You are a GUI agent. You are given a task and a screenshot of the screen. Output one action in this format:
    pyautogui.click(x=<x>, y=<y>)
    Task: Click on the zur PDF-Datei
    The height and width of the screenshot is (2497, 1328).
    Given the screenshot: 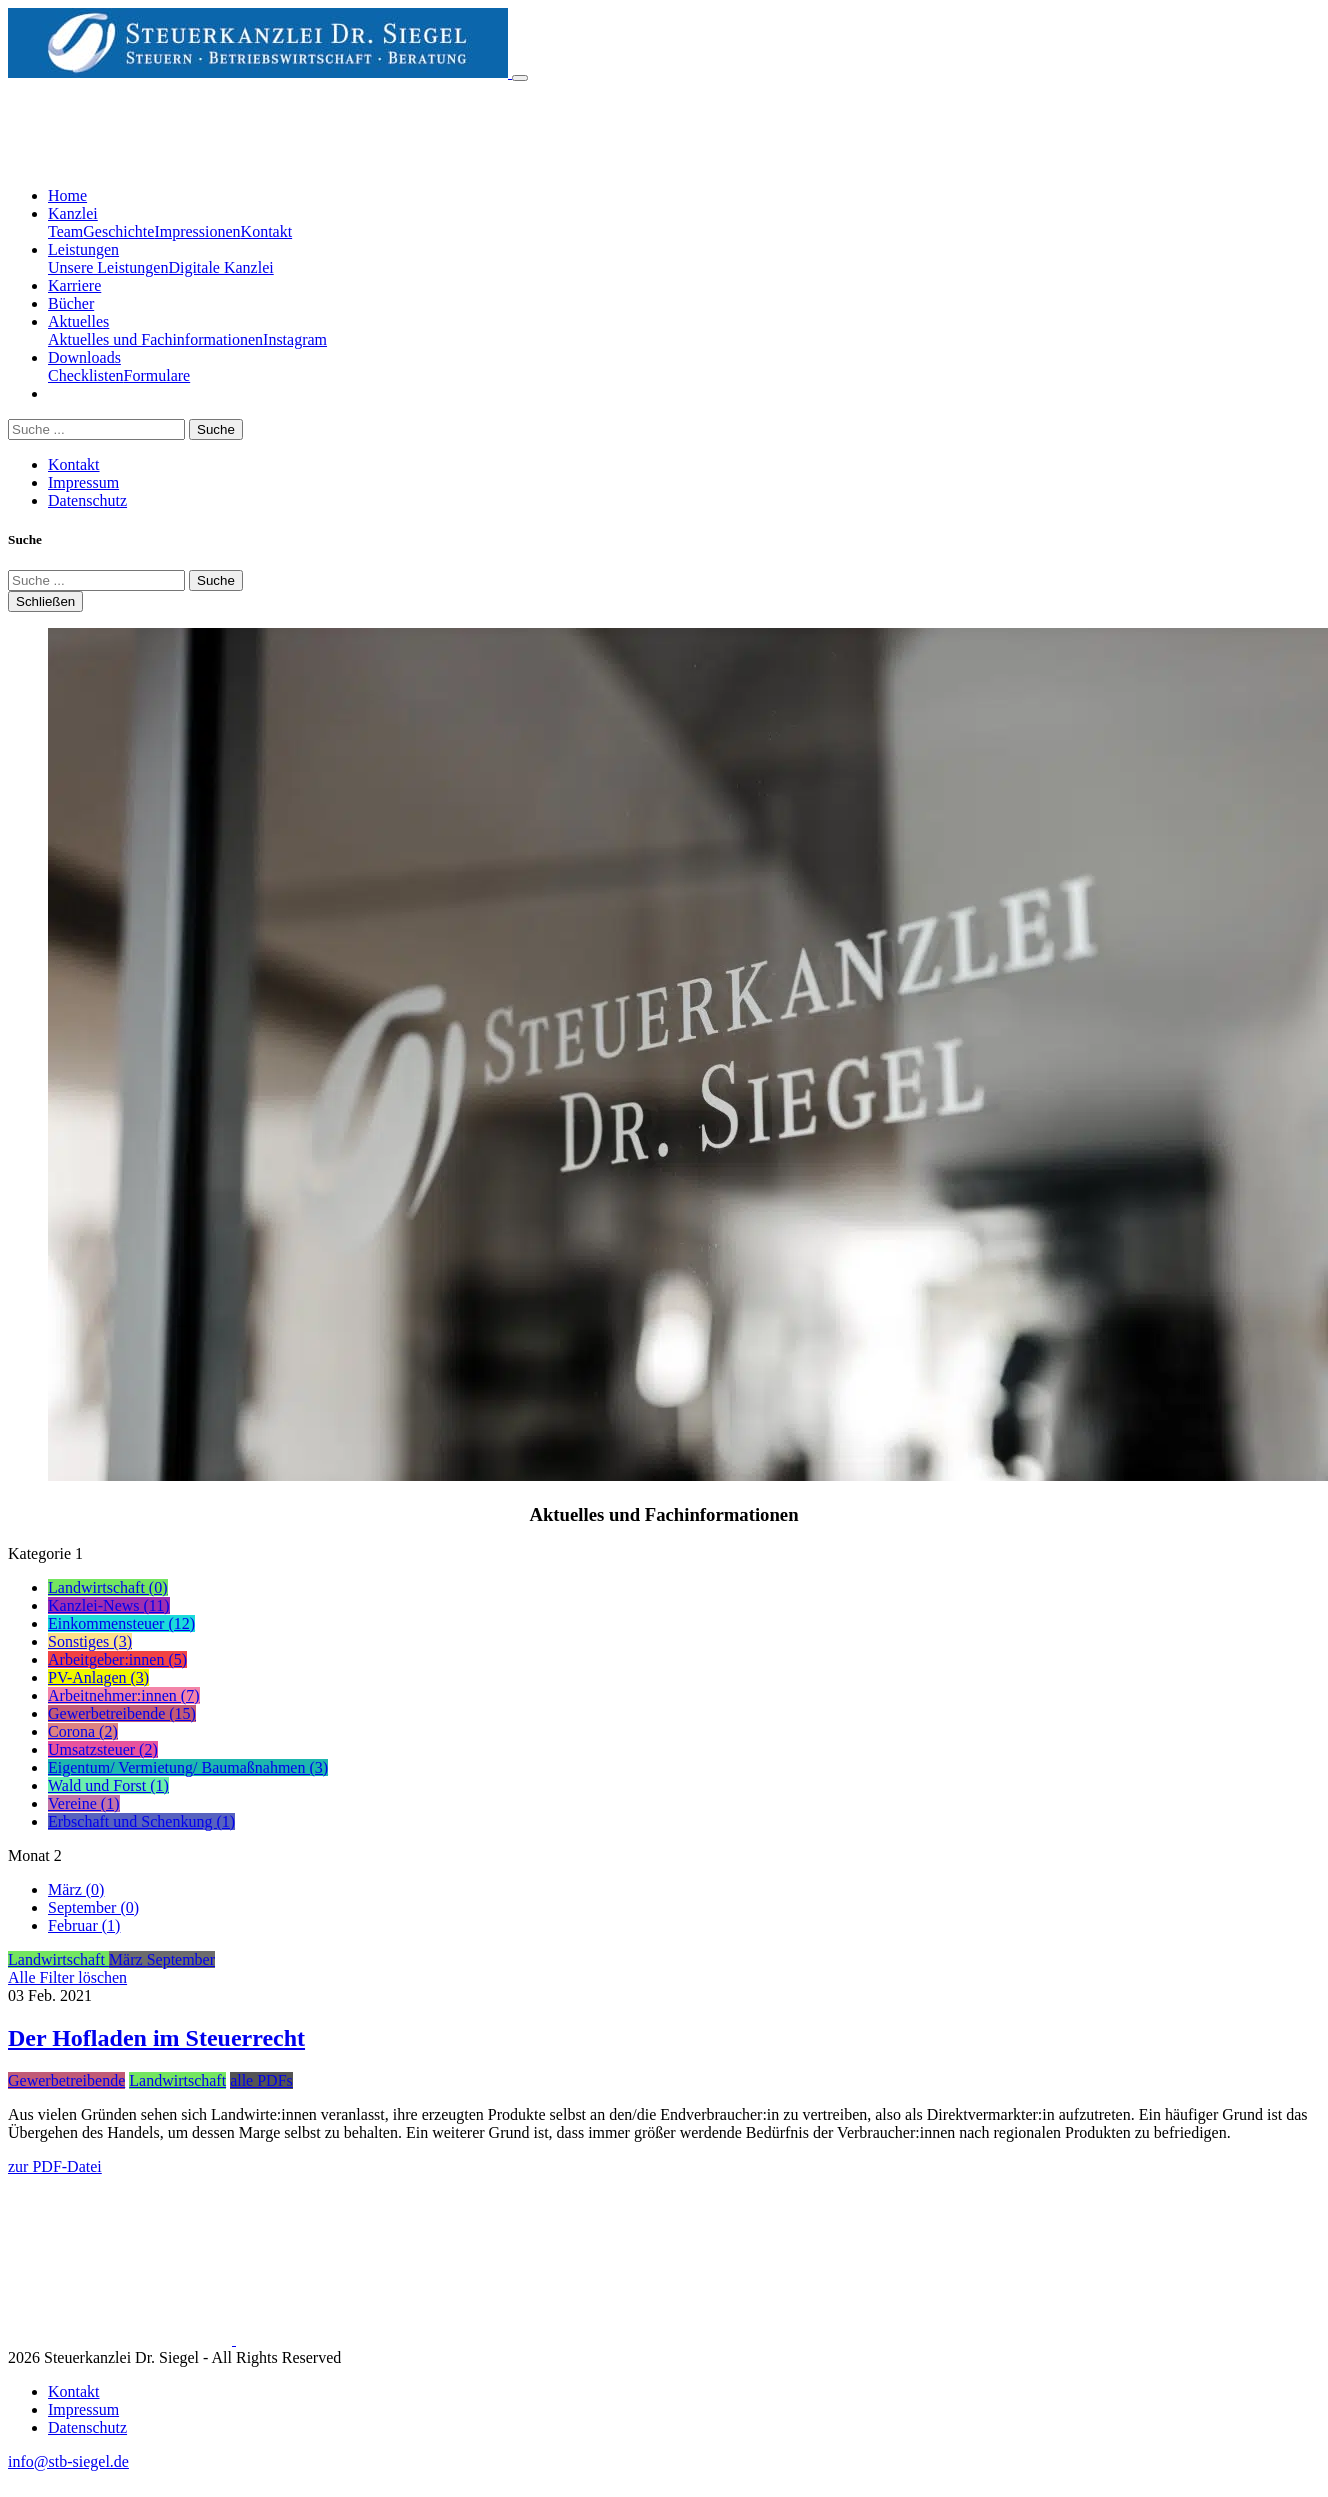 What is the action you would take?
    pyautogui.click(x=55, y=2166)
    